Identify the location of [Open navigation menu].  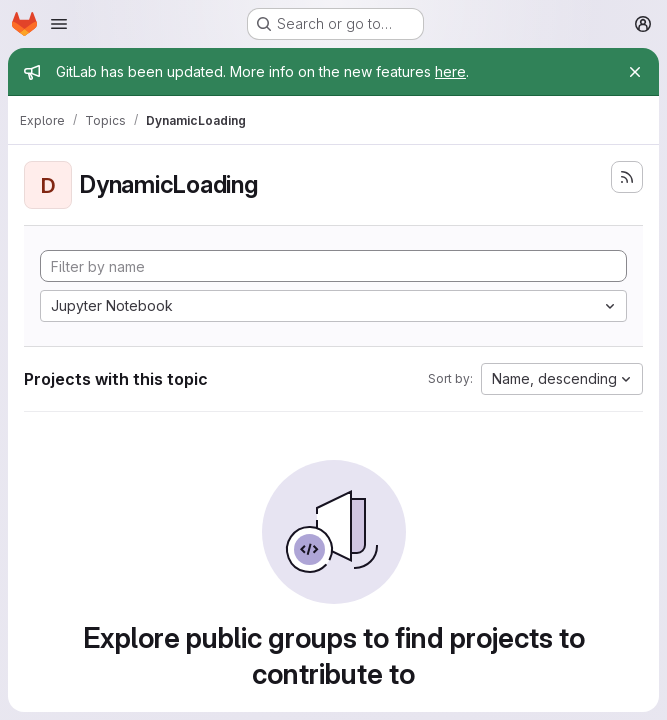
(59, 24).